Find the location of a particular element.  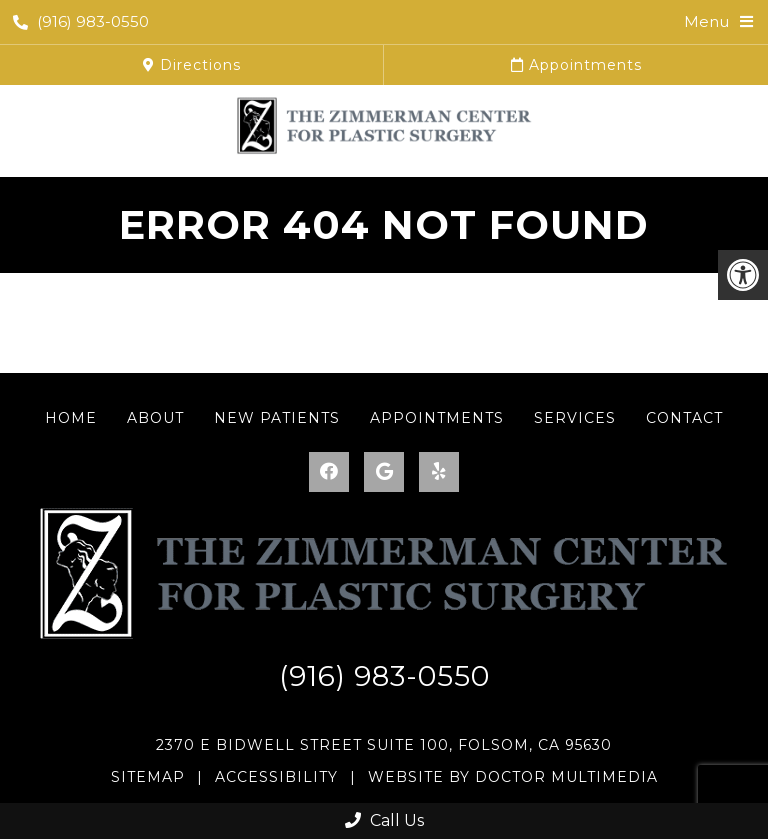

About is located at coordinates (155, 418).